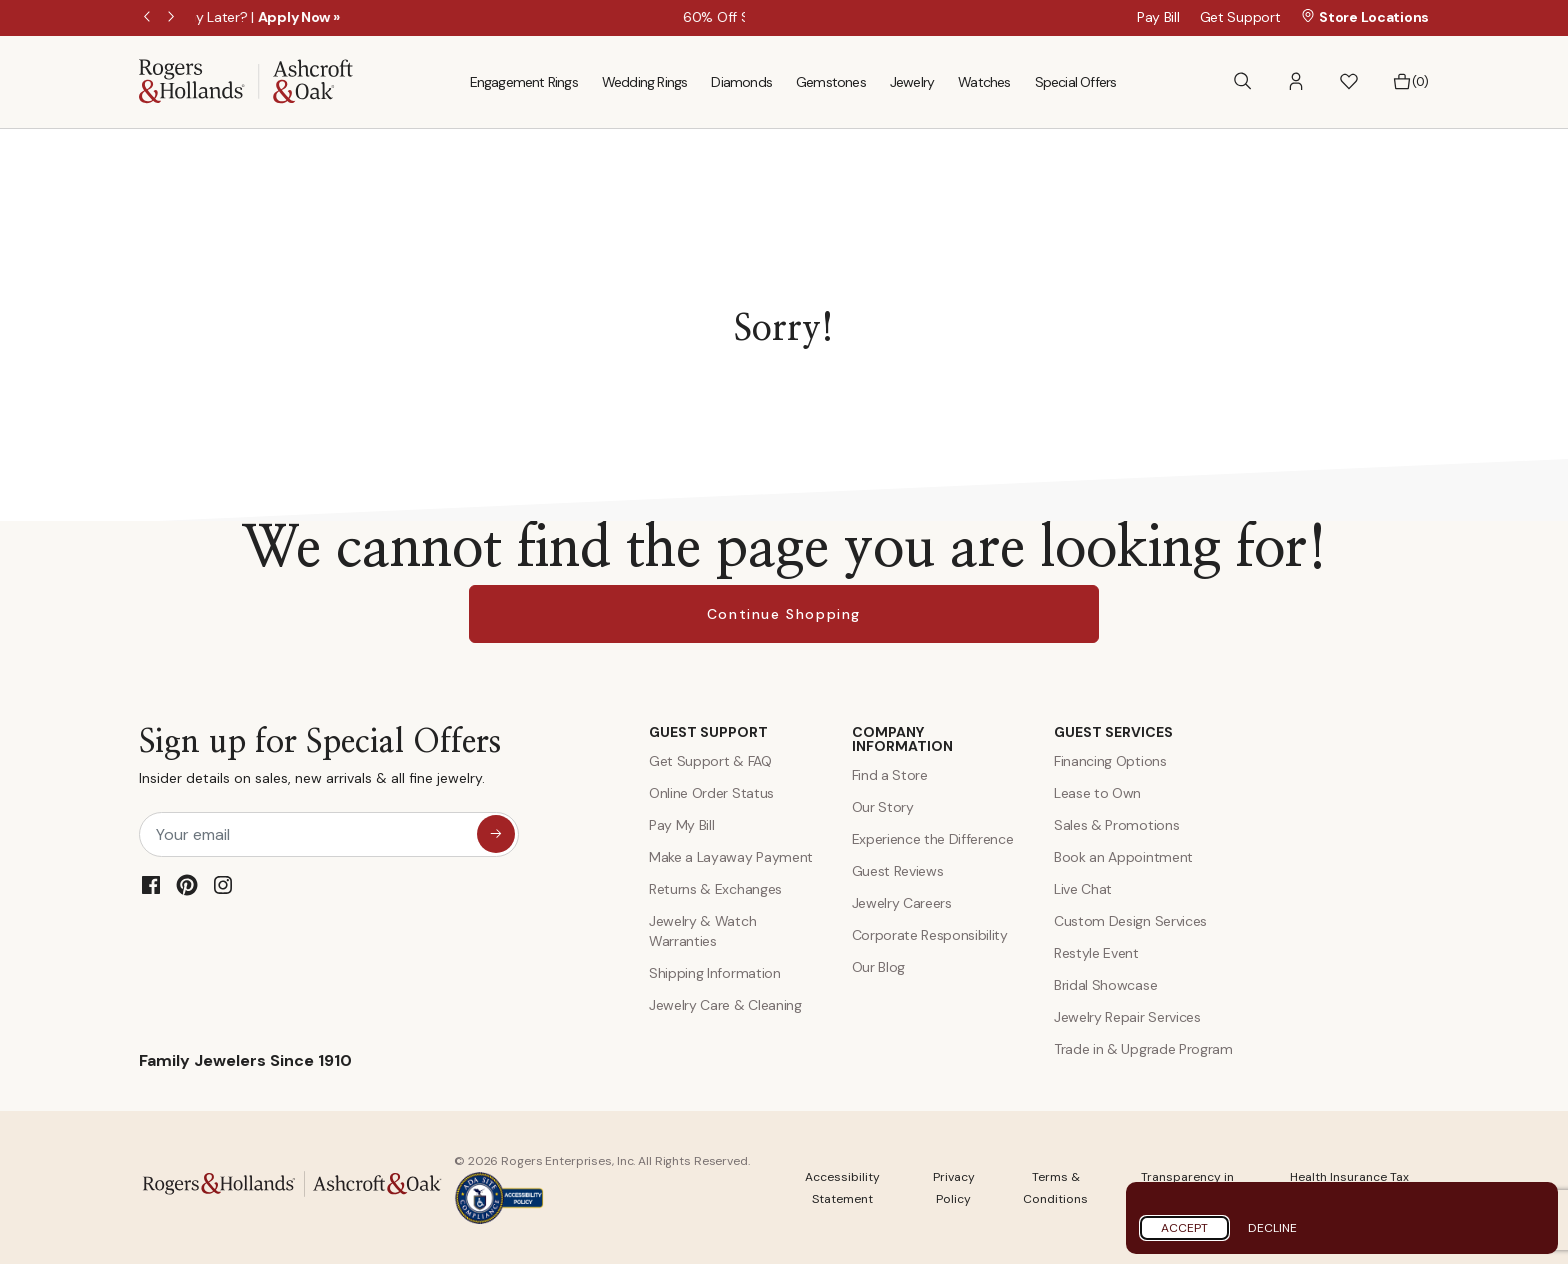  Describe the element at coordinates (681, 825) in the screenshot. I see `Pay My Bill` at that location.